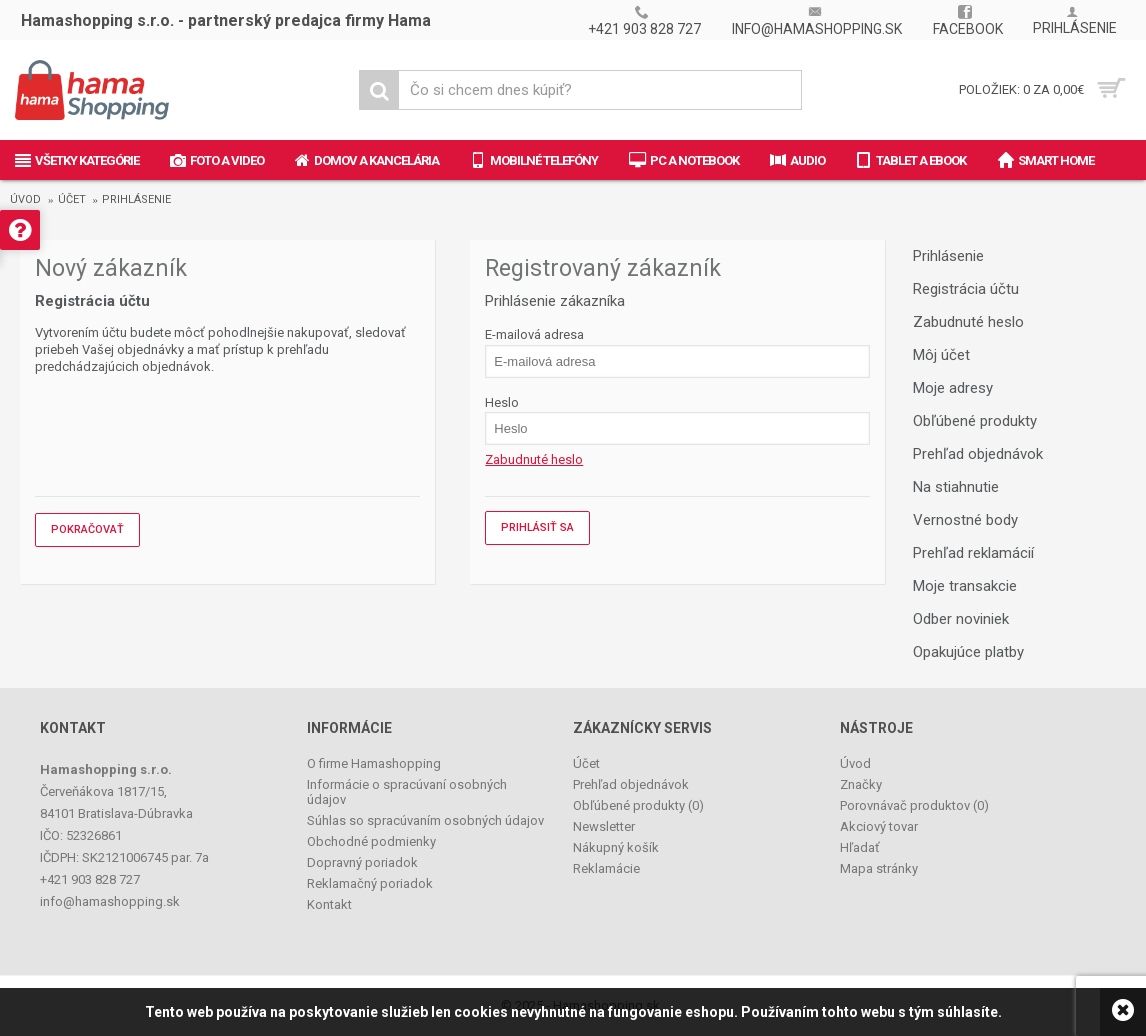 Image resolution: width=1146 pixels, height=1036 pixels. Describe the element at coordinates (953, 388) in the screenshot. I see `Moje adresy` at that location.